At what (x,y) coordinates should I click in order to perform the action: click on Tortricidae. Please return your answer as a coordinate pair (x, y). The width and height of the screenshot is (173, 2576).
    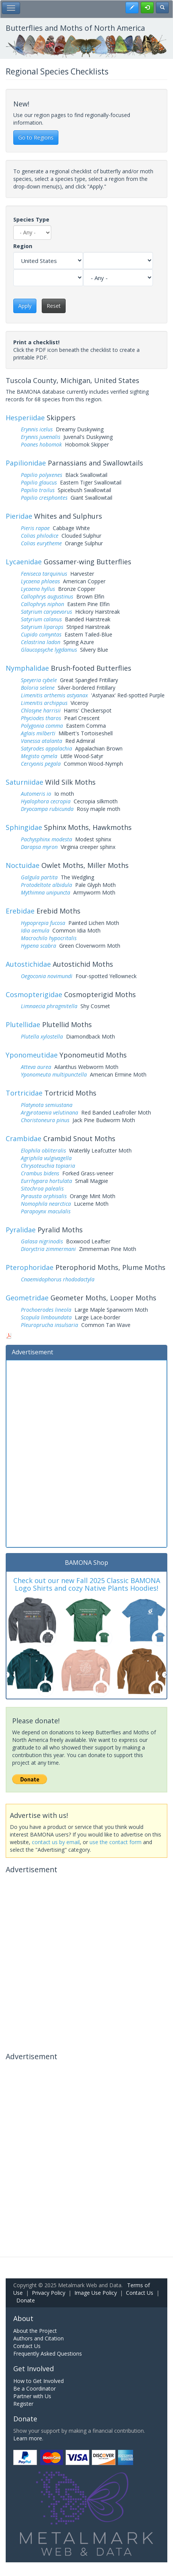
    Looking at the image, I should click on (24, 1092).